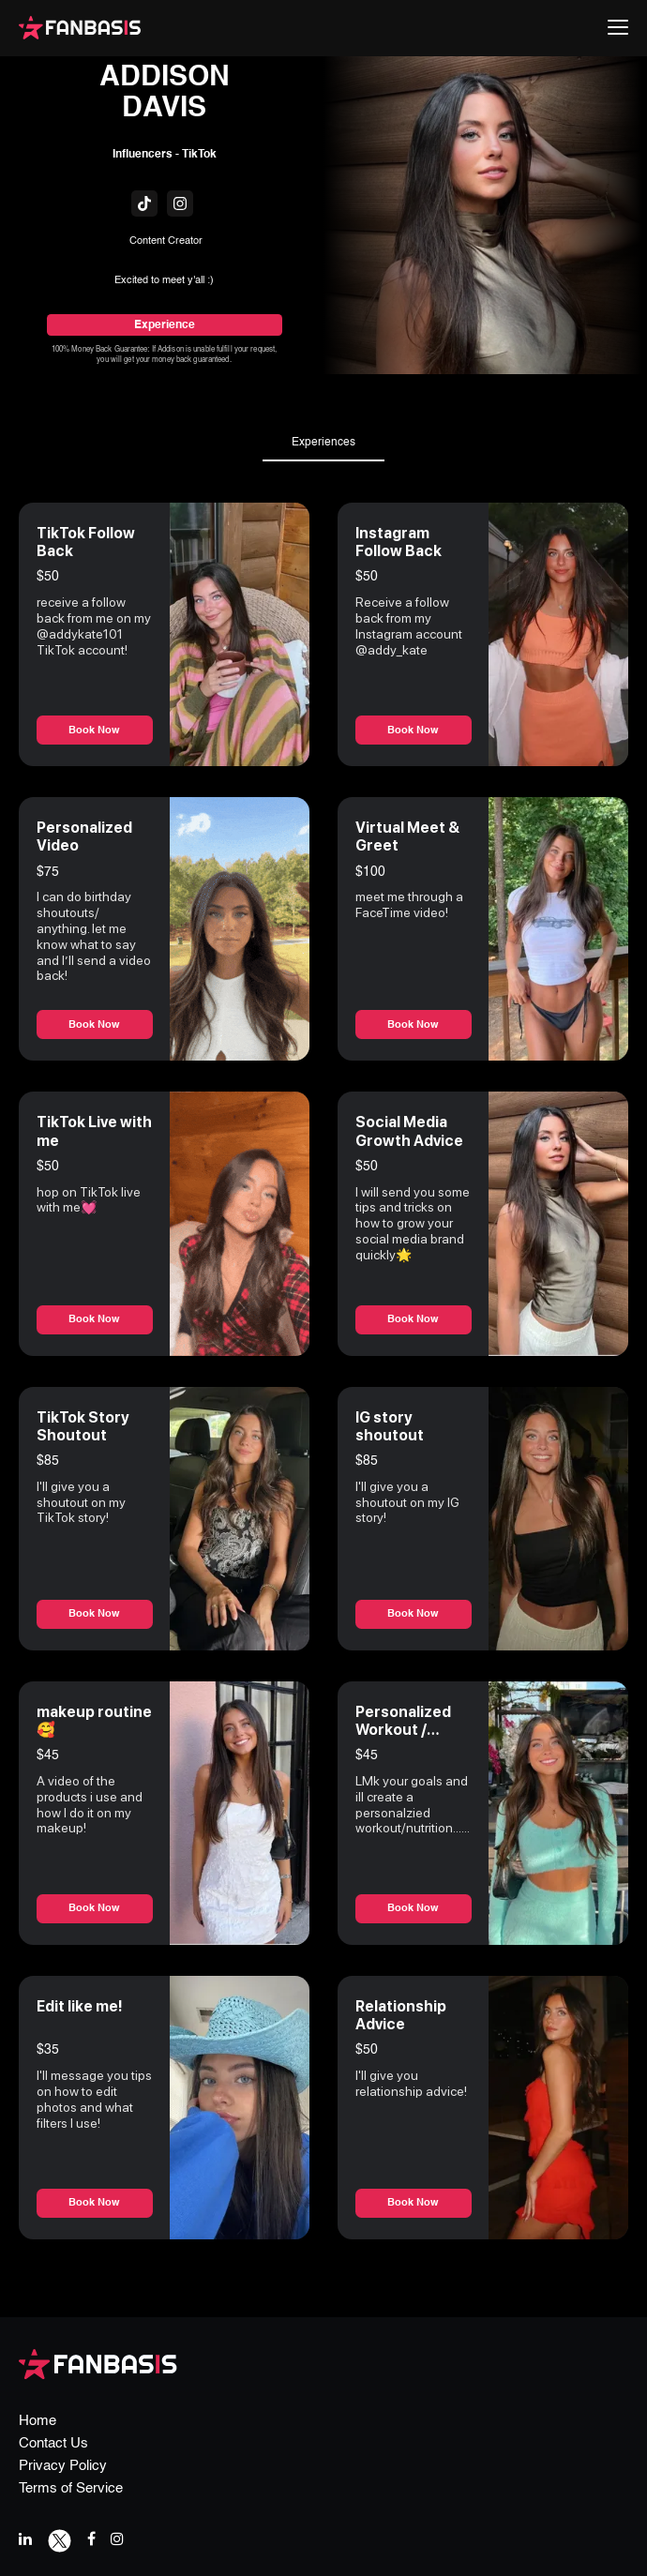  Describe the element at coordinates (59, 2539) in the screenshot. I see `[twitter link]` at that location.